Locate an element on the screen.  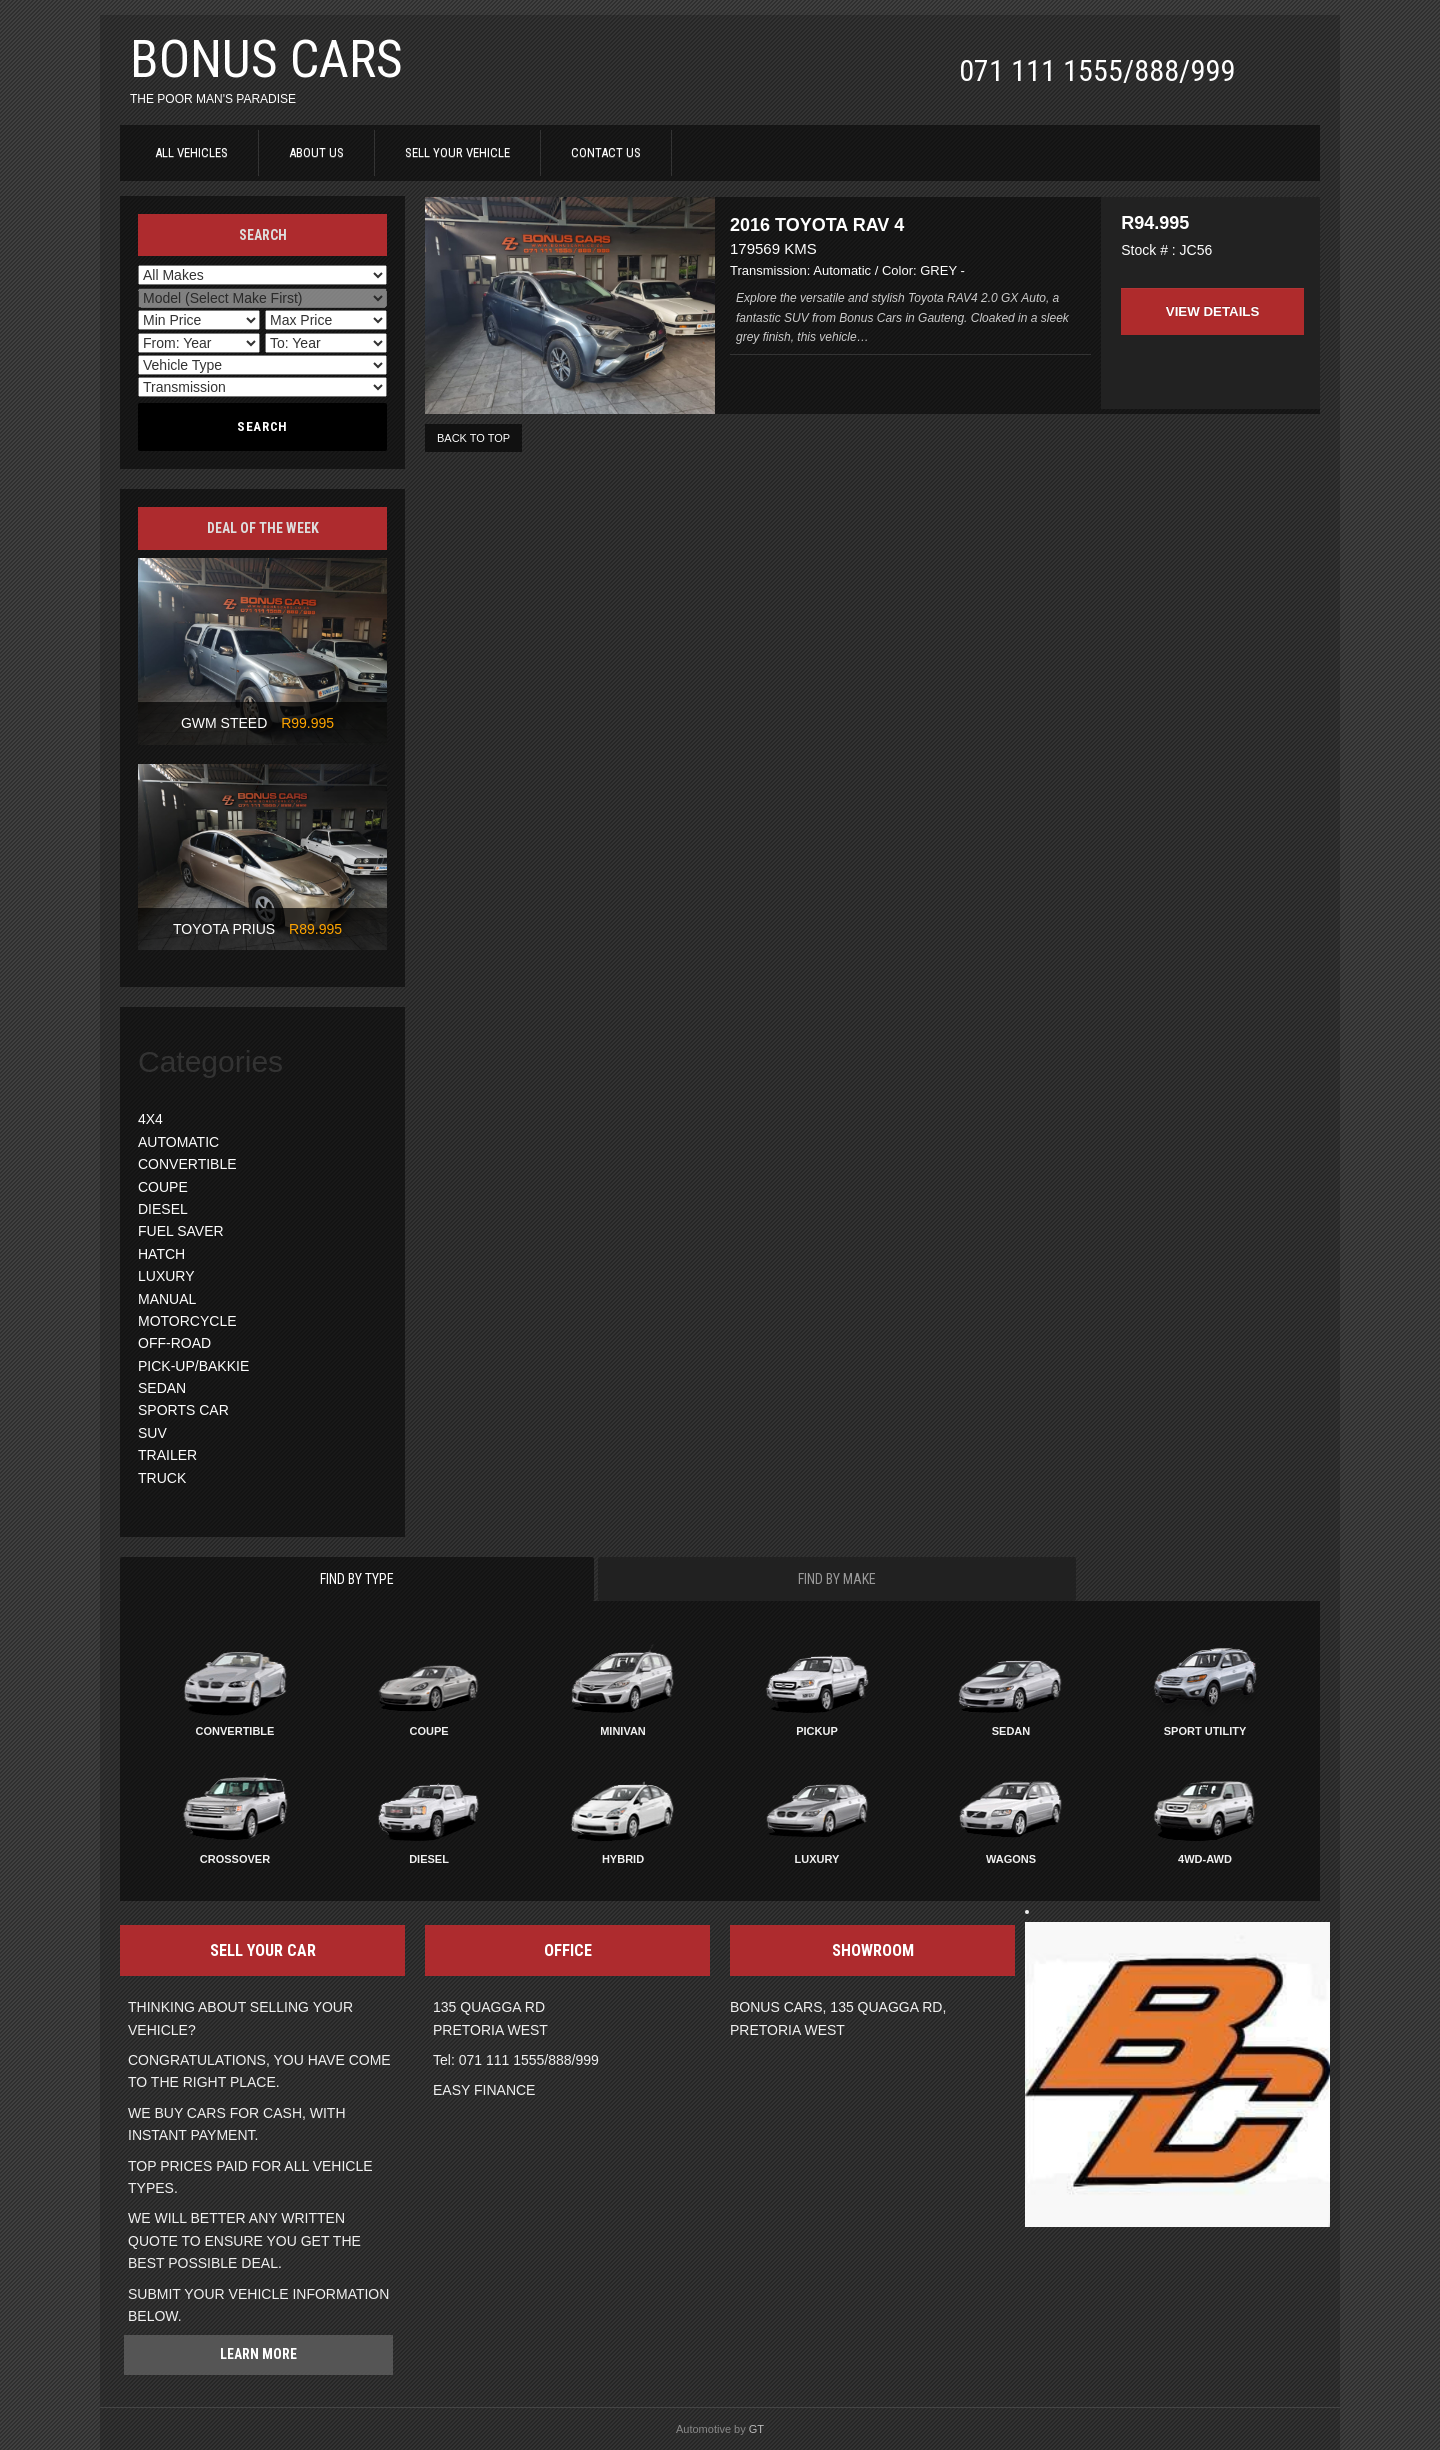
SELL YOUR VEHICLE is located at coordinates (457, 152).